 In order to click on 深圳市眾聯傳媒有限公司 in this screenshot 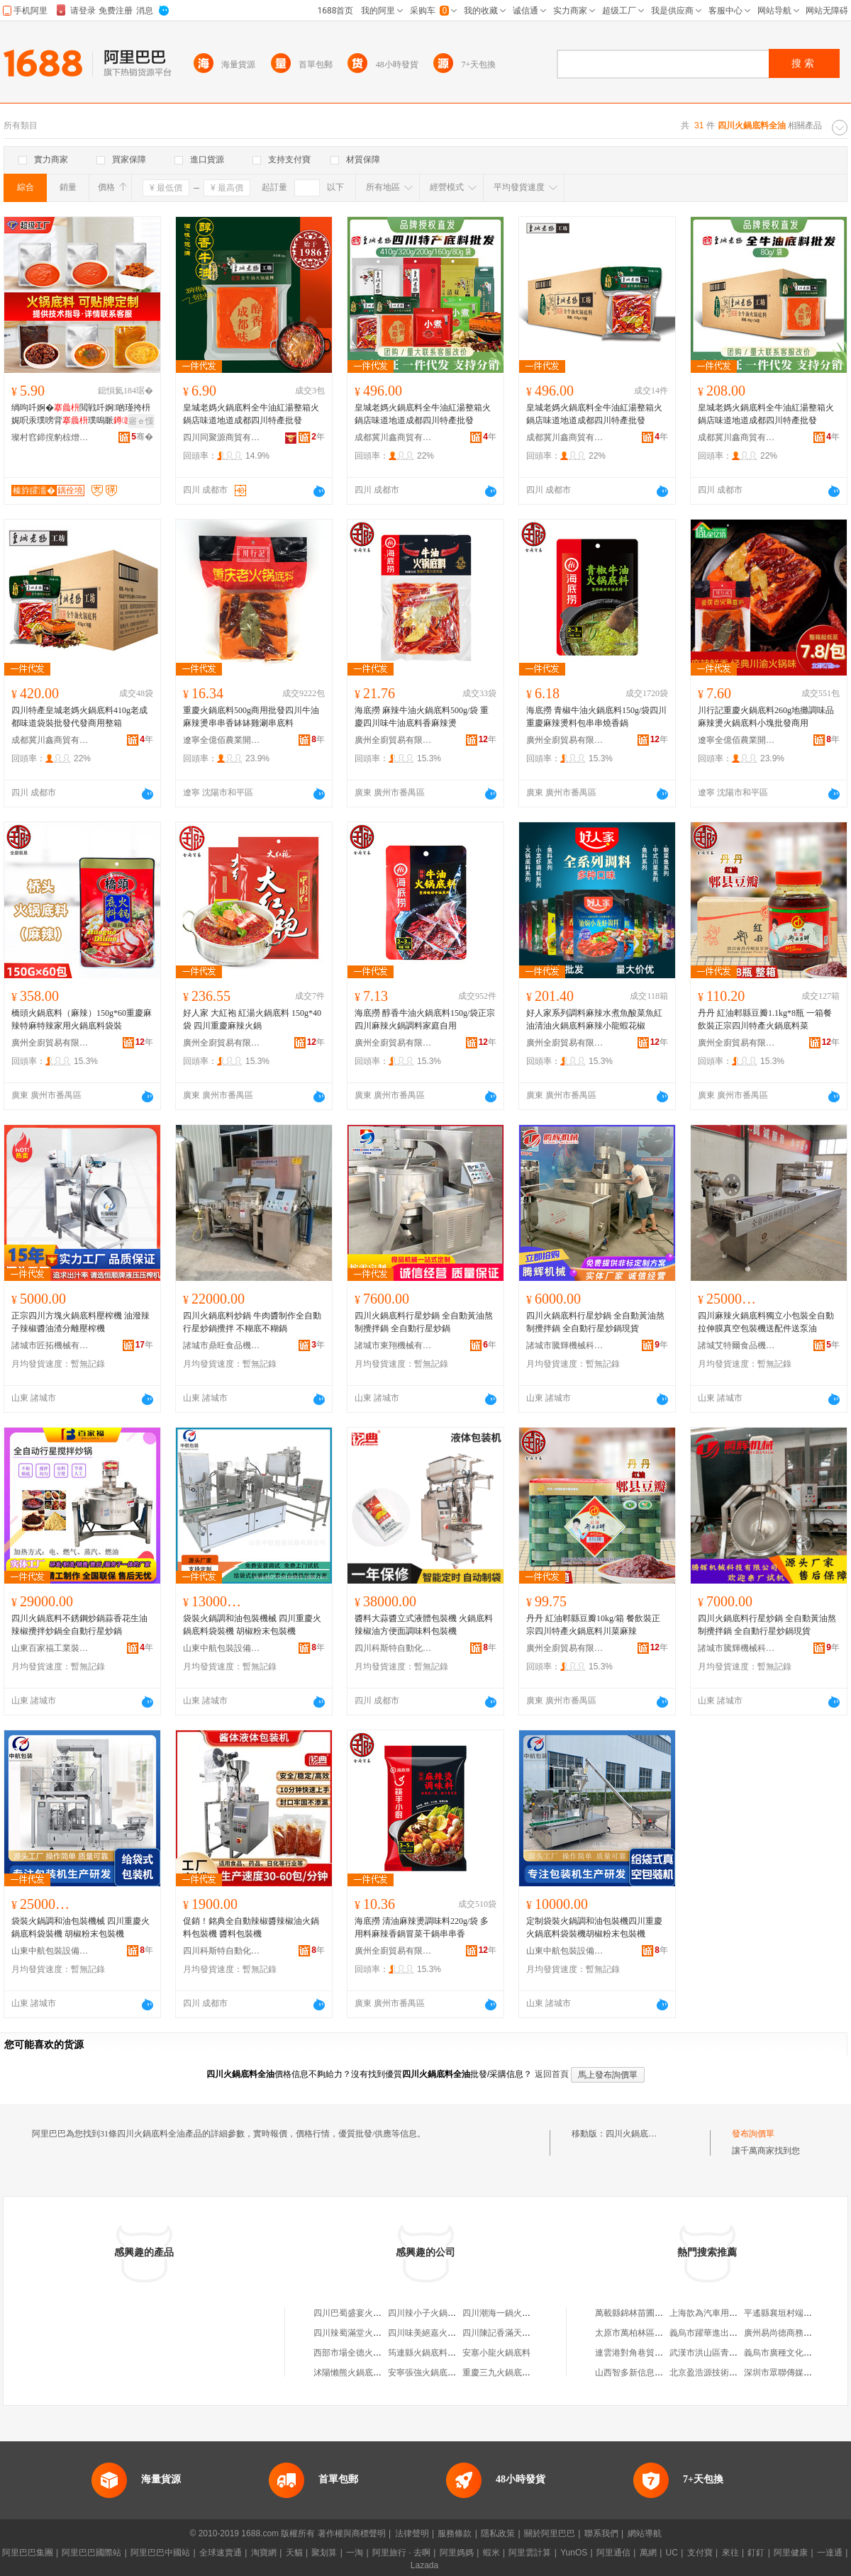, I will do `click(791, 2373)`.